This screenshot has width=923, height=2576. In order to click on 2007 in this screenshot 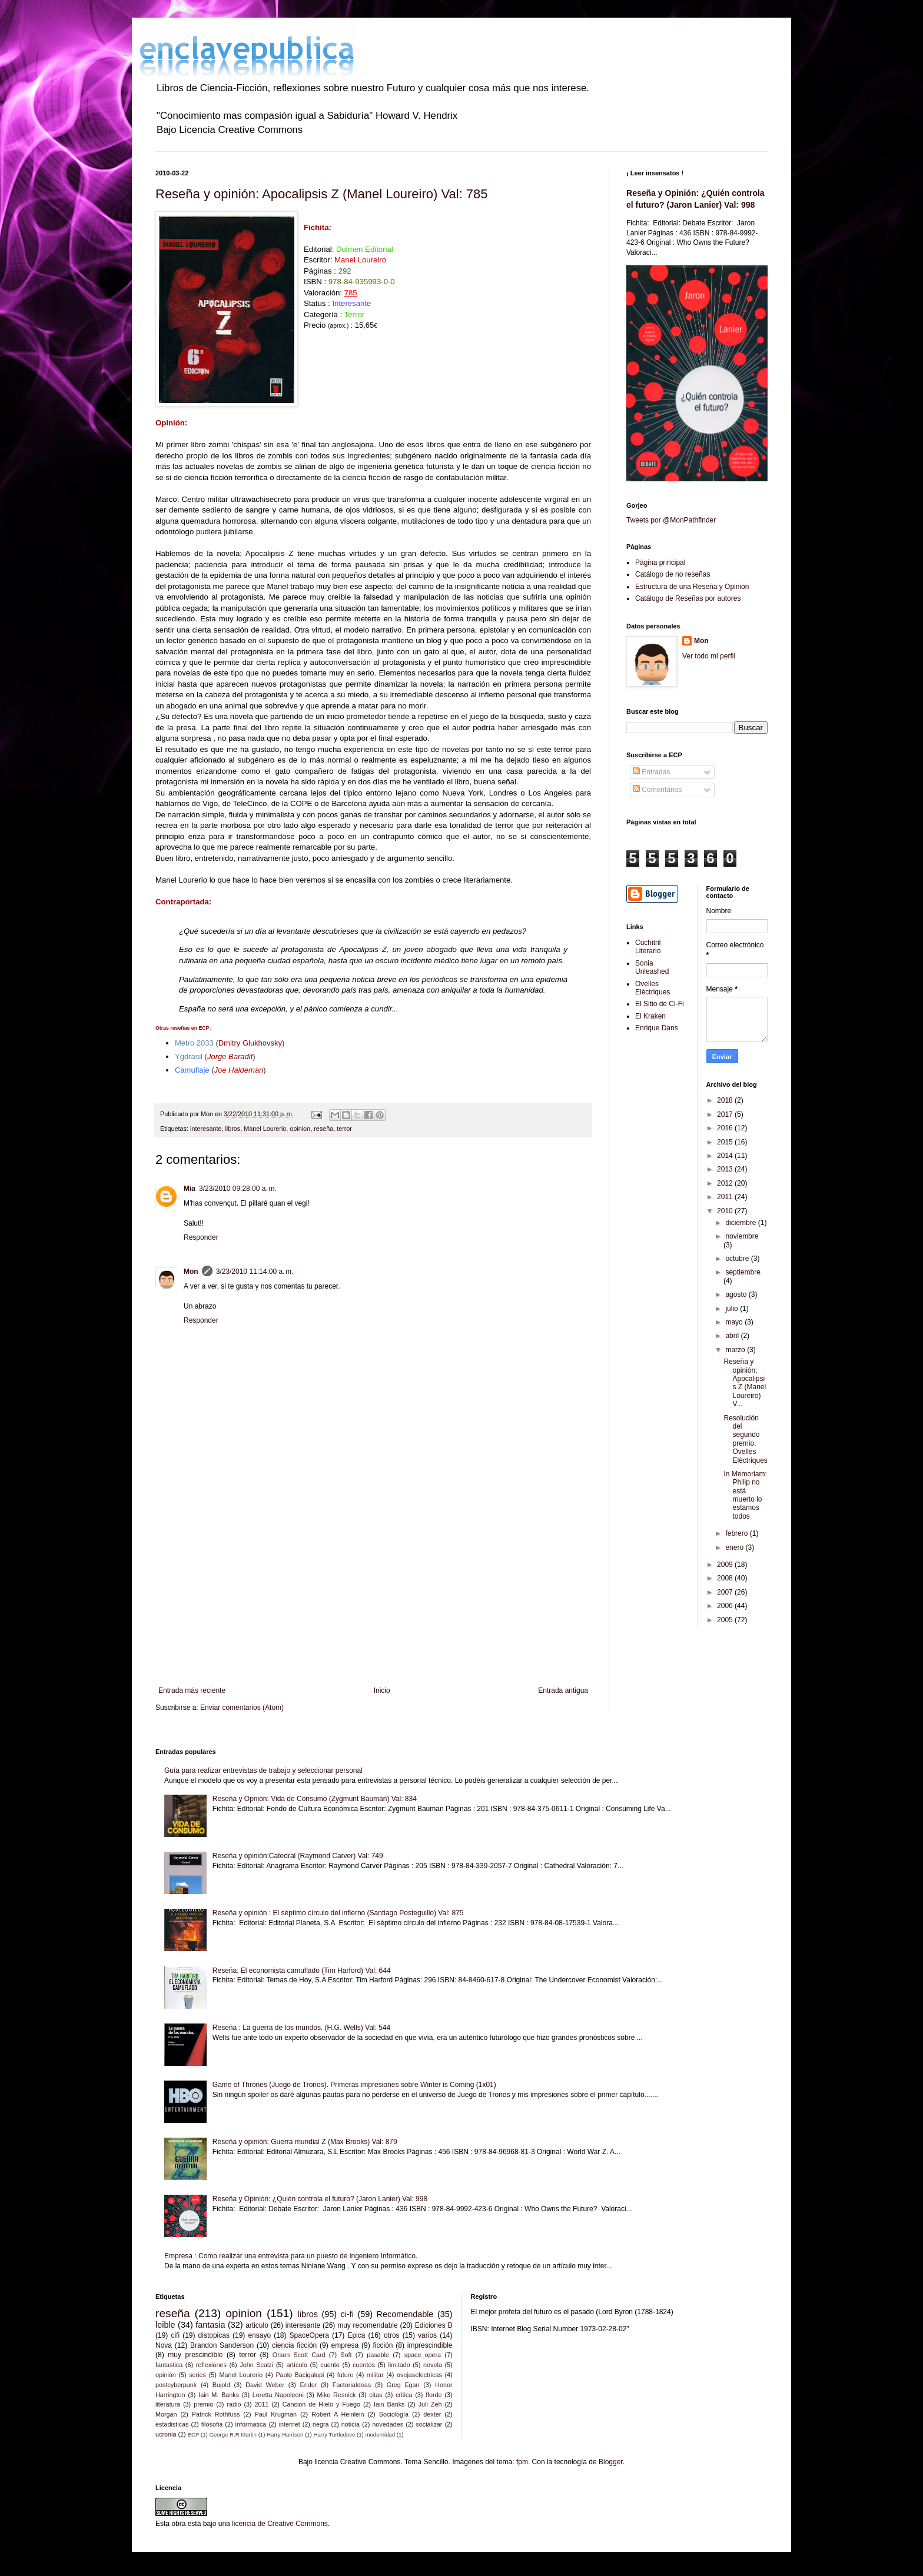, I will do `click(726, 1592)`.